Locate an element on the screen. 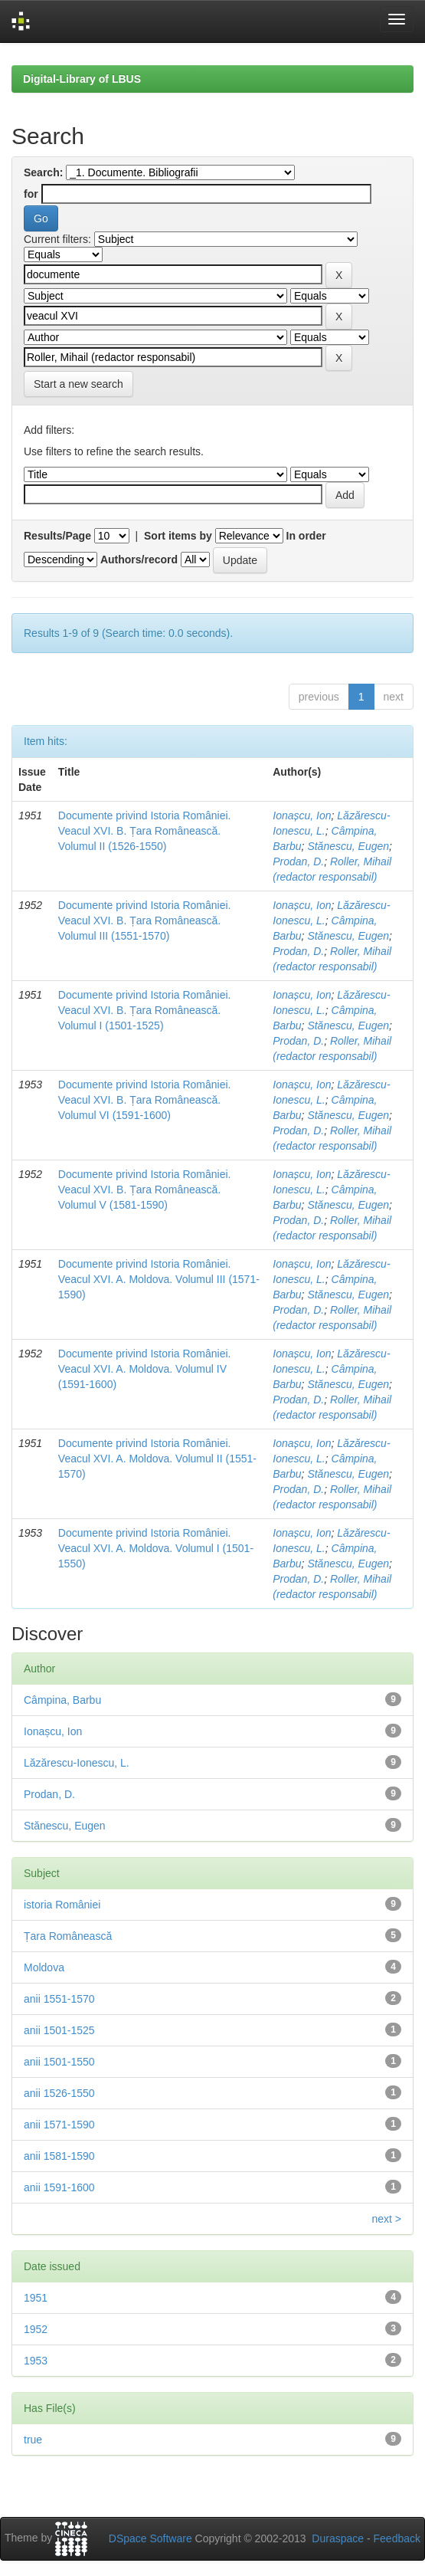  Prodan, D. is located at coordinates (298, 861).